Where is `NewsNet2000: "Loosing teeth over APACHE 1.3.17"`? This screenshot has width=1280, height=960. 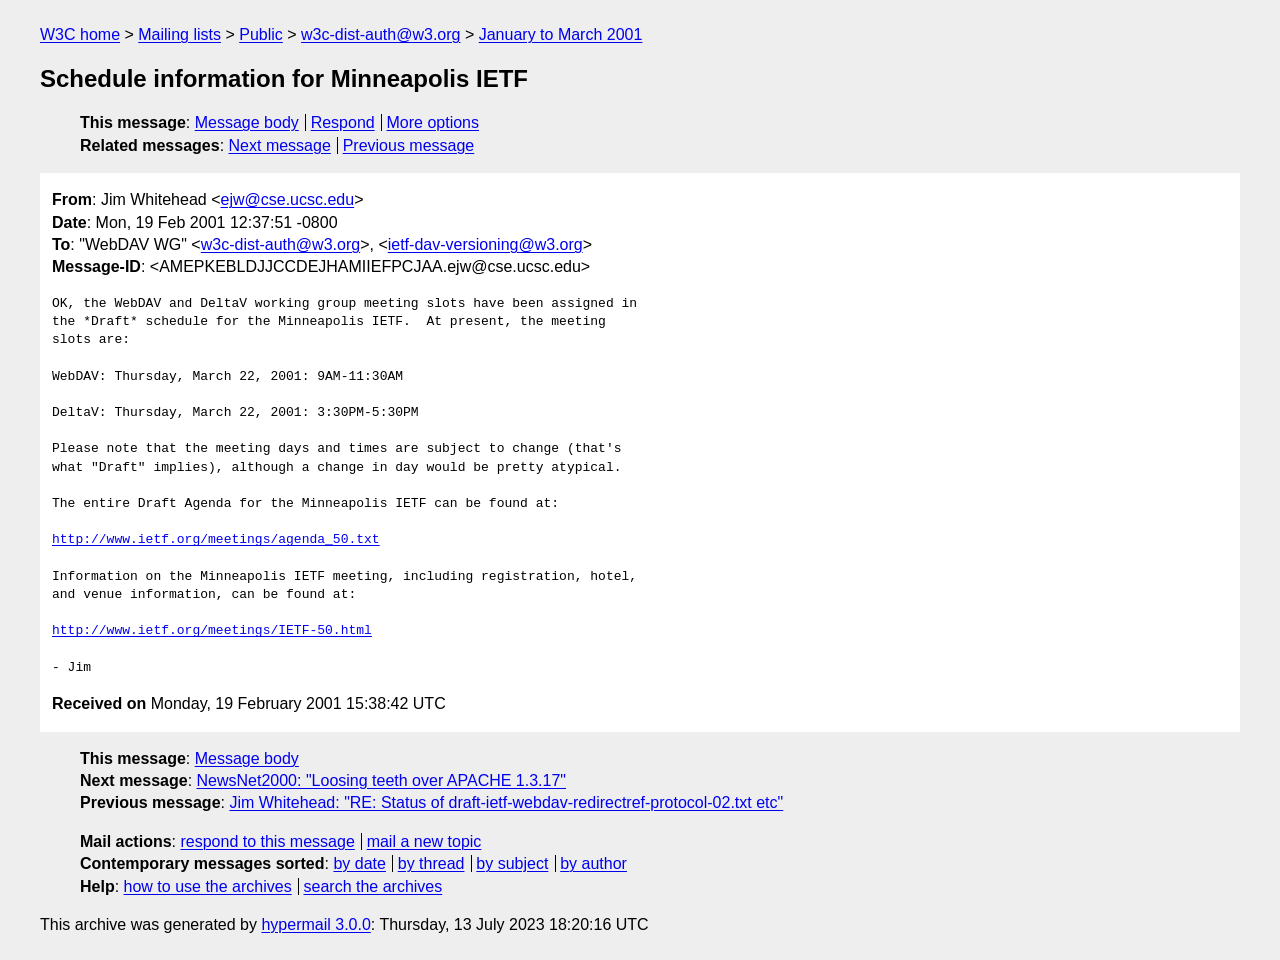 NewsNet2000: "Loosing teeth over APACHE 1.3.17" is located at coordinates (382, 780).